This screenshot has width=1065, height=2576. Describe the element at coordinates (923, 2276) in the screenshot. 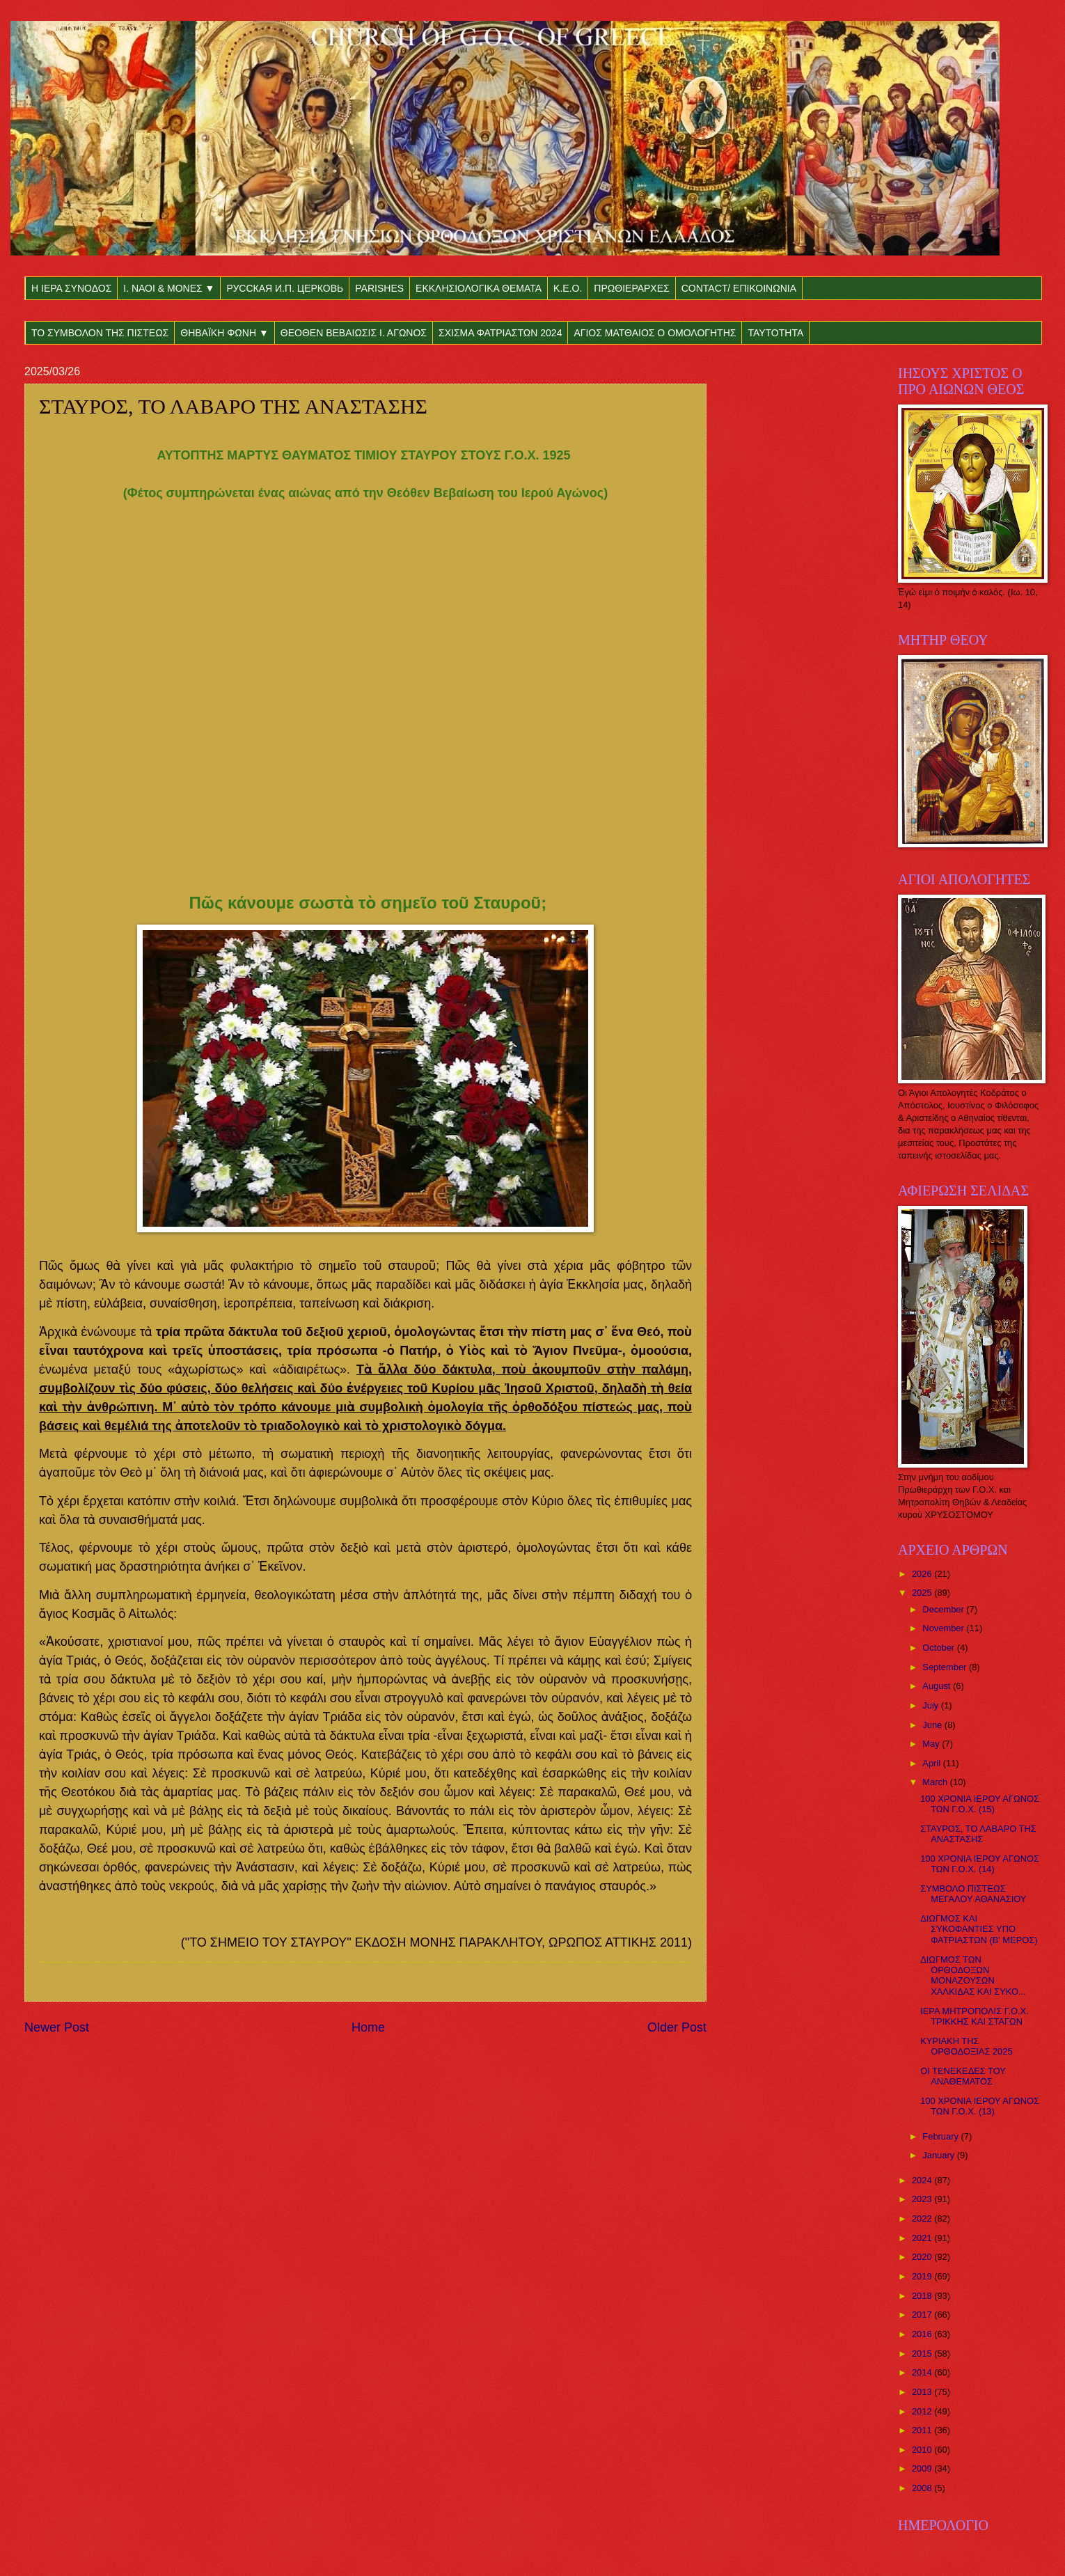

I see `2019` at that location.